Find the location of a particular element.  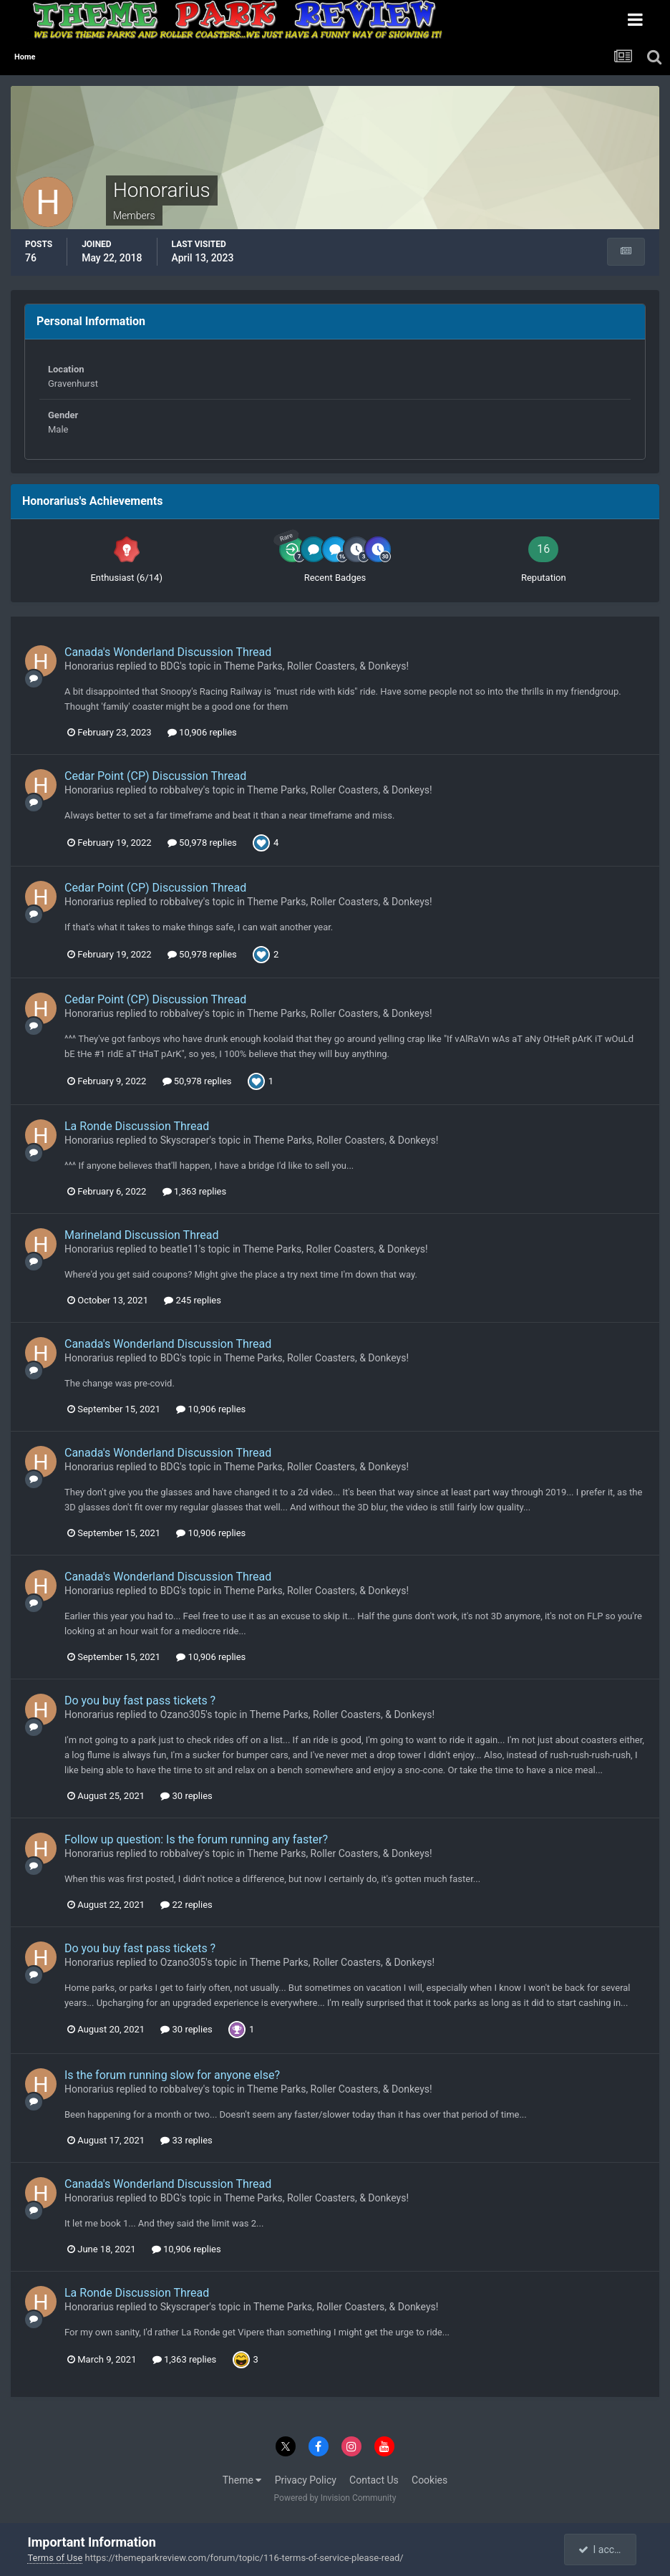

245 replies is located at coordinates (192, 1300).